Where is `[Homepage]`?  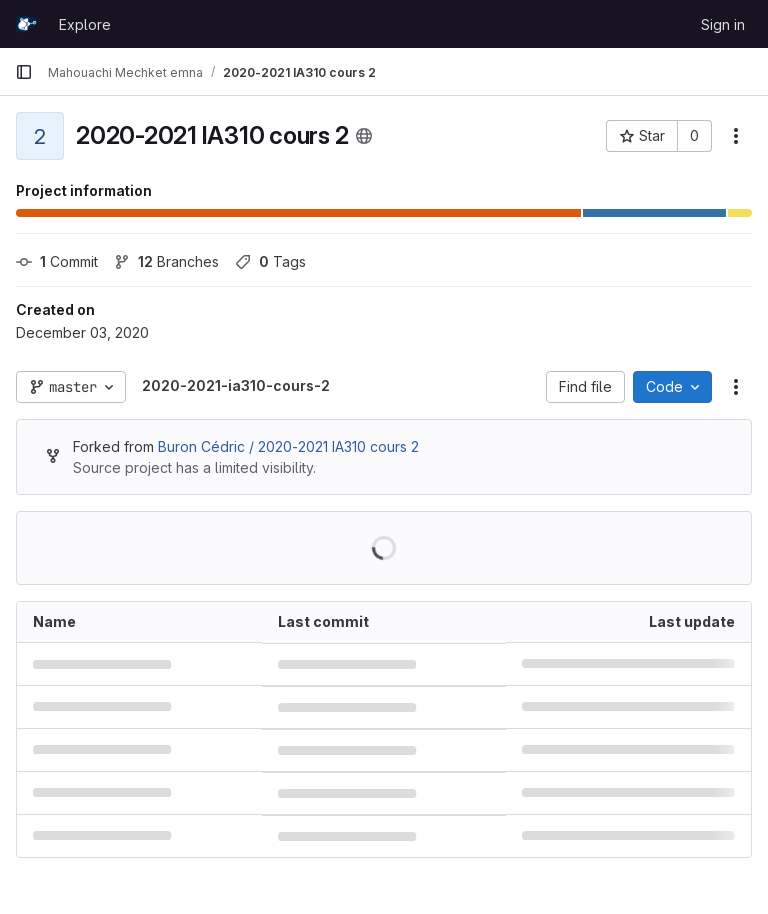
[Homepage] is located at coordinates (27, 24).